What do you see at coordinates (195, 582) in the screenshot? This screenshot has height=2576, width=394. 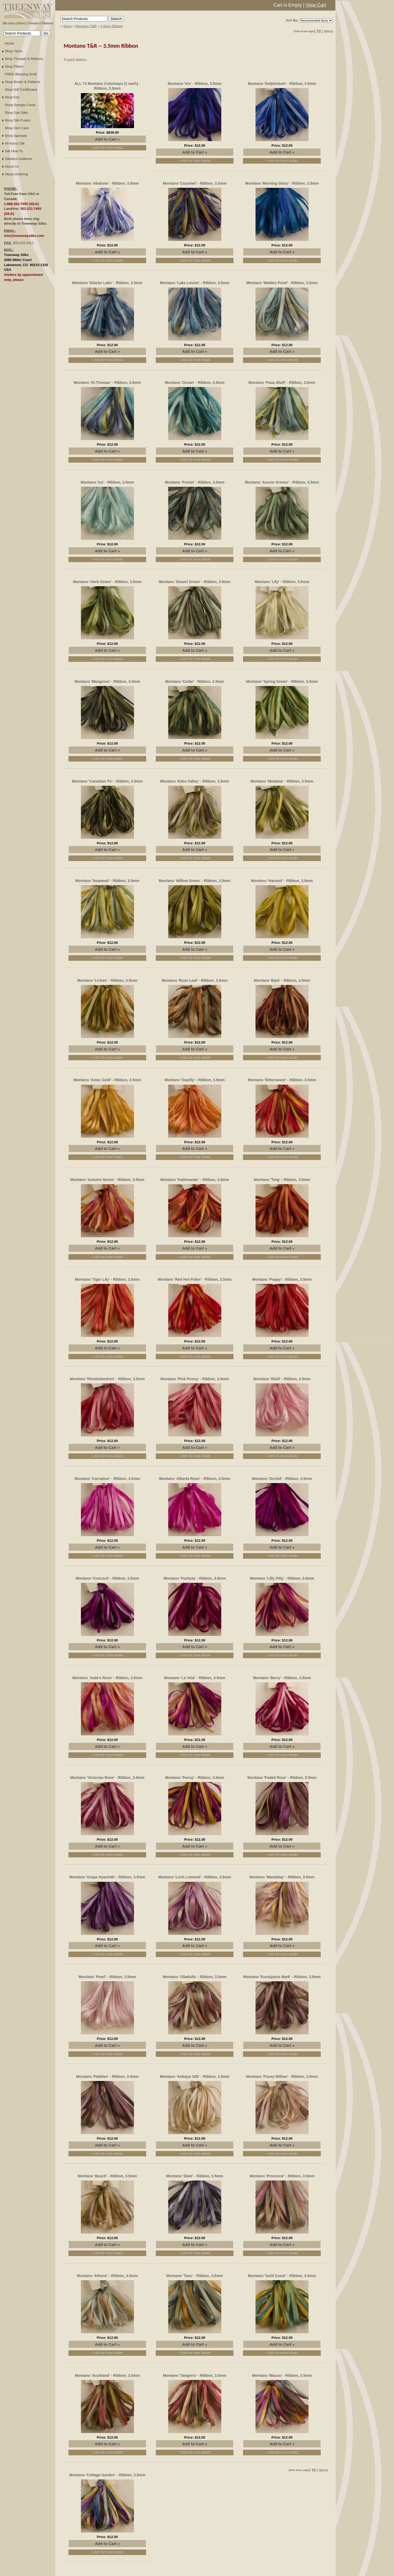 I see `Montano 'Desert Green' - Ribbon, 3.5mm` at bounding box center [195, 582].